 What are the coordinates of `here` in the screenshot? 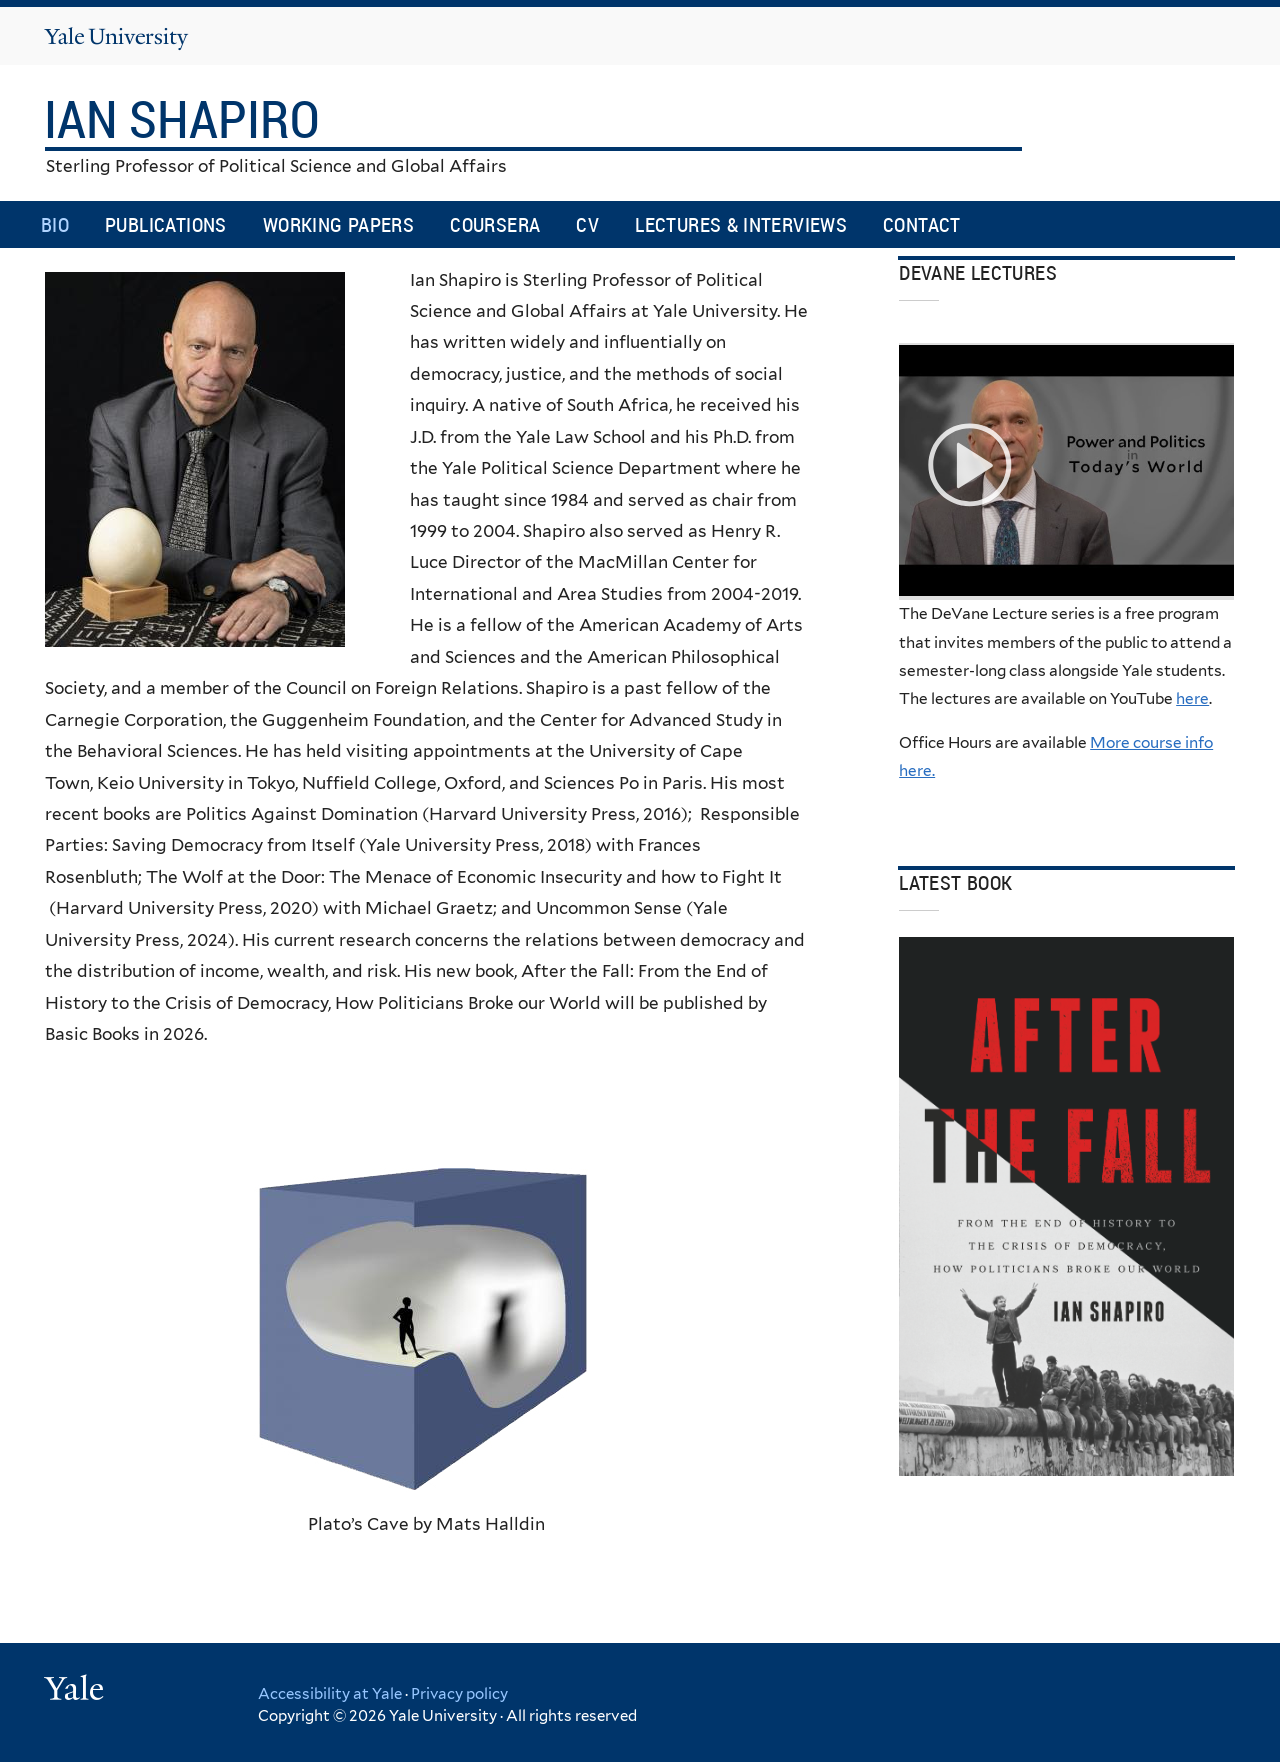 It's located at (1192, 698).